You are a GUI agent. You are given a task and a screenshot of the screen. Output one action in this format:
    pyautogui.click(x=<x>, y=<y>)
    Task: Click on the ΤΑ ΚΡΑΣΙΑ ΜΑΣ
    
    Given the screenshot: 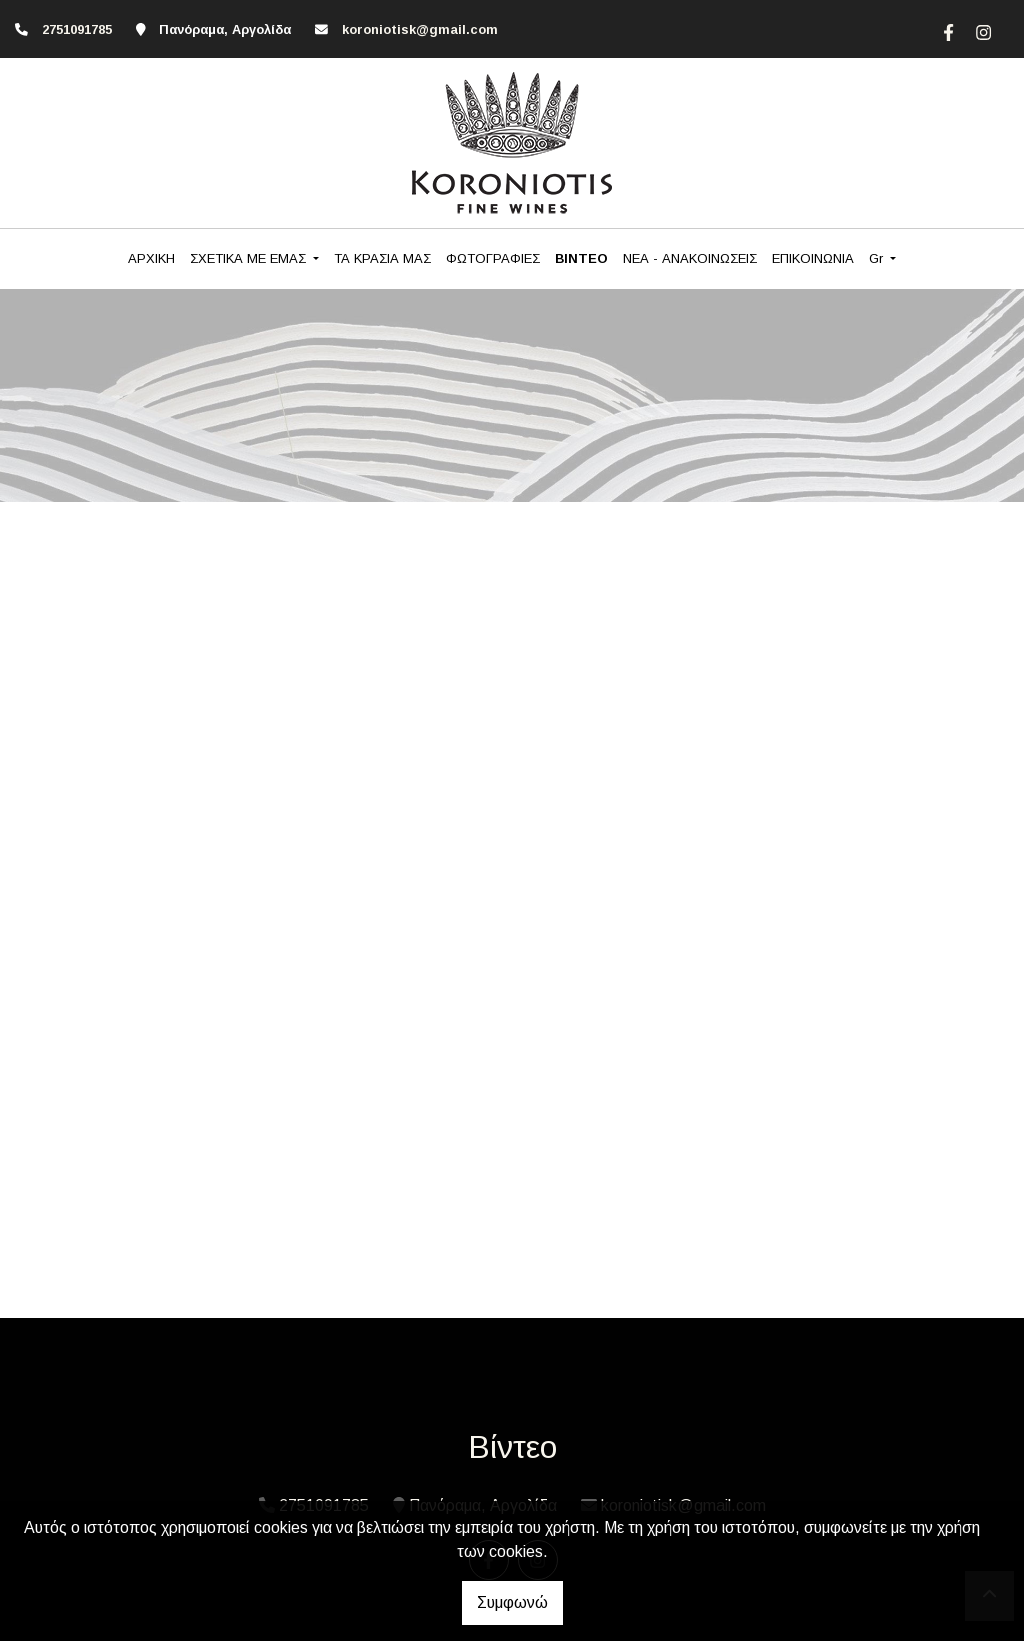 What is the action you would take?
    pyautogui.click(x=382, y=258)
    